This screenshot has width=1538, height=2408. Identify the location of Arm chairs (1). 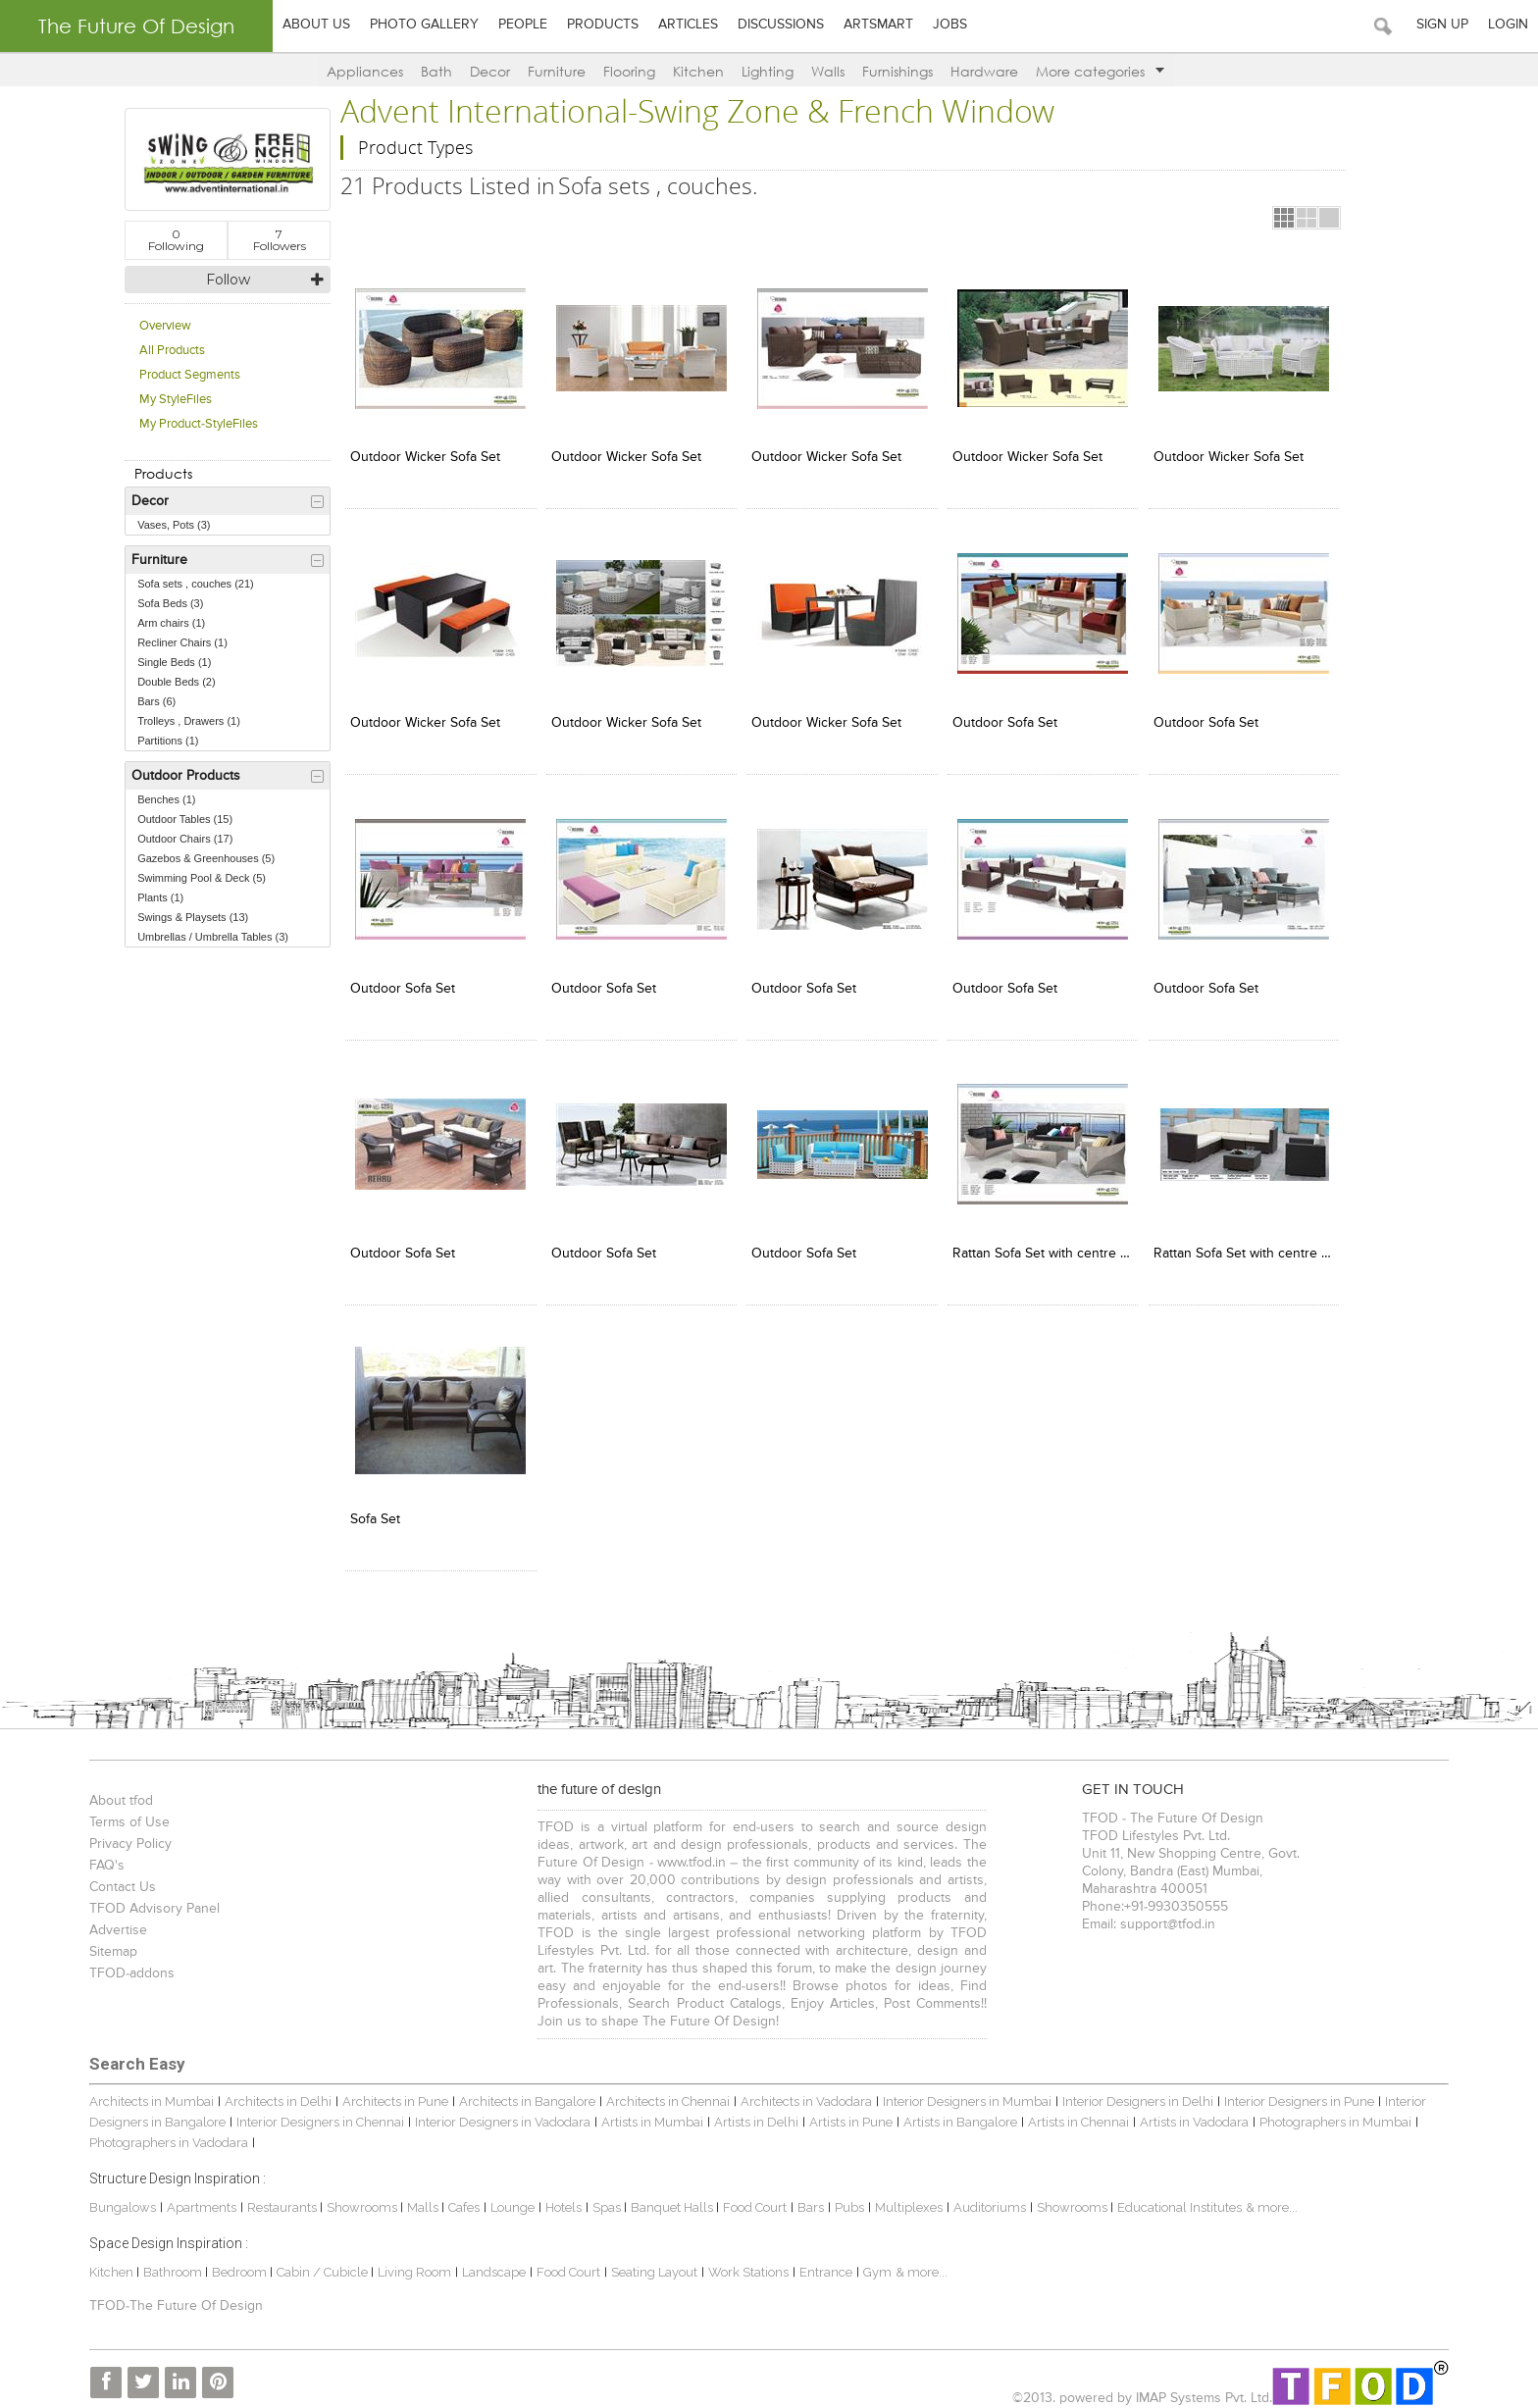
(168, 623).